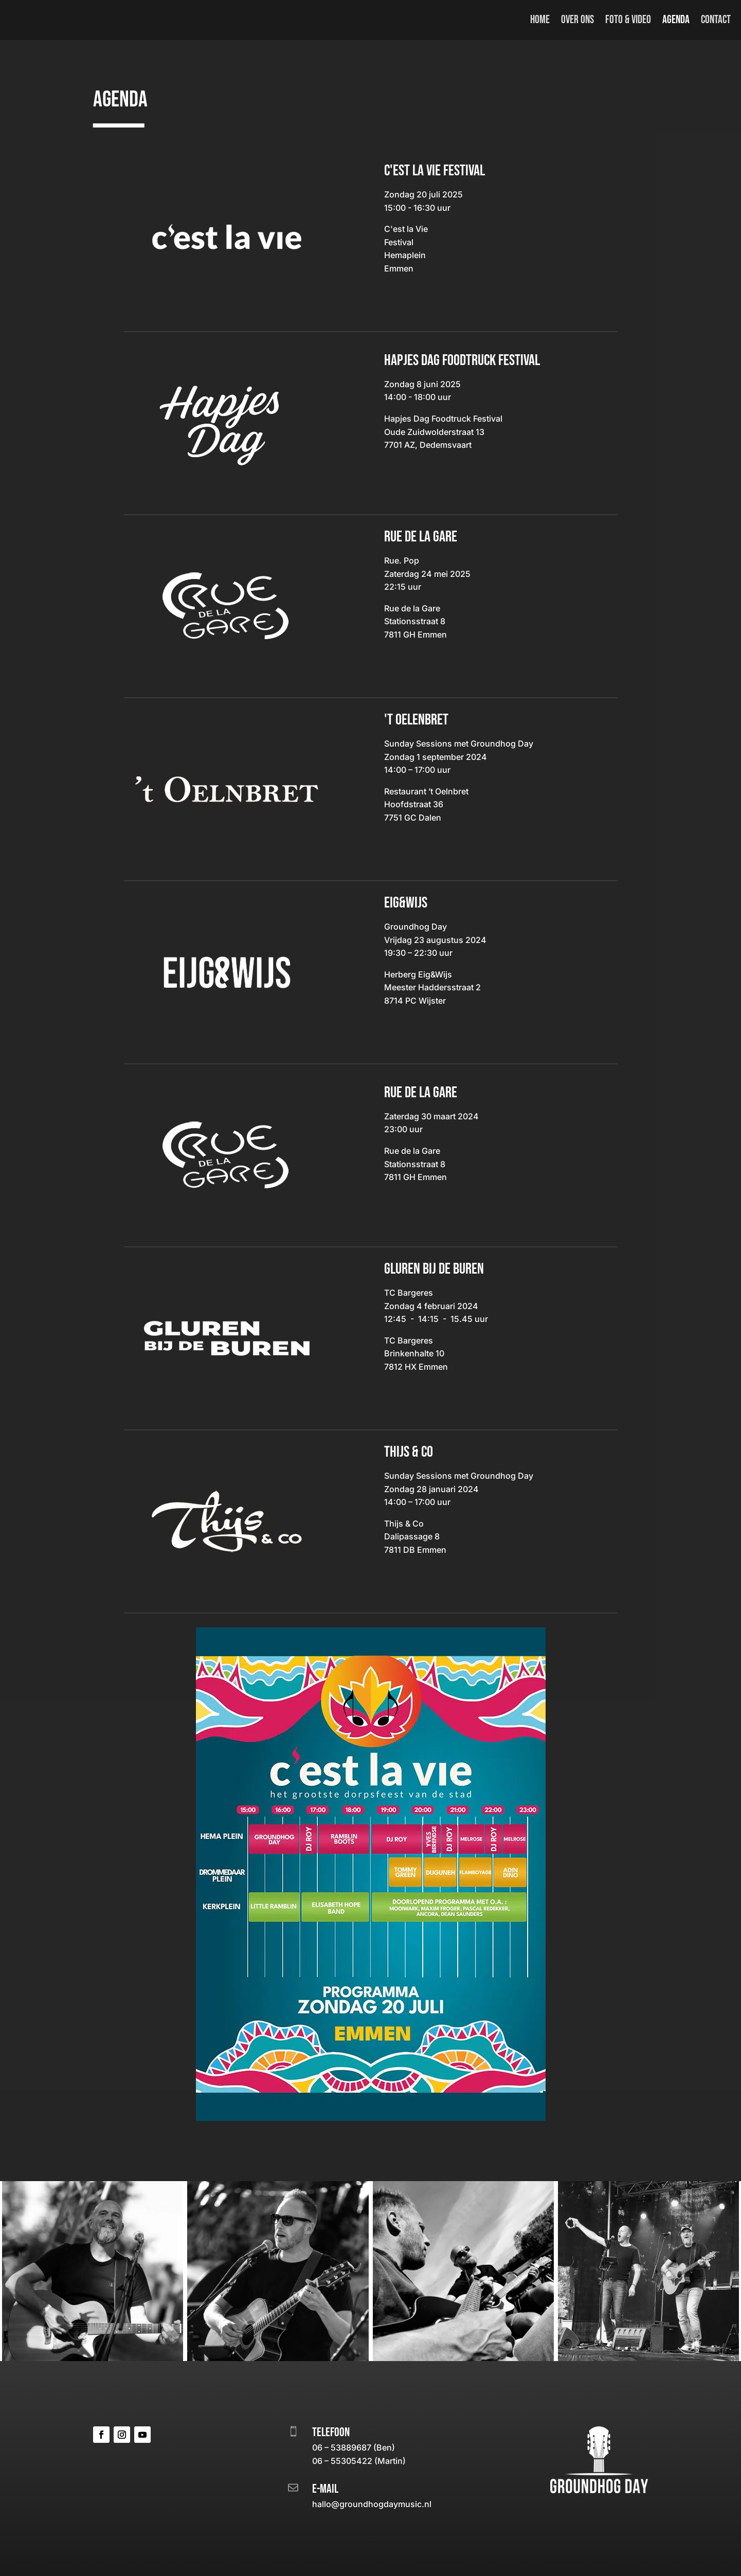 Image resolution: width=741 pixels, height=2576 pixels. Describe the element at coordinates (628, 20) in the screenshot. I see `Foto & video` at that location.